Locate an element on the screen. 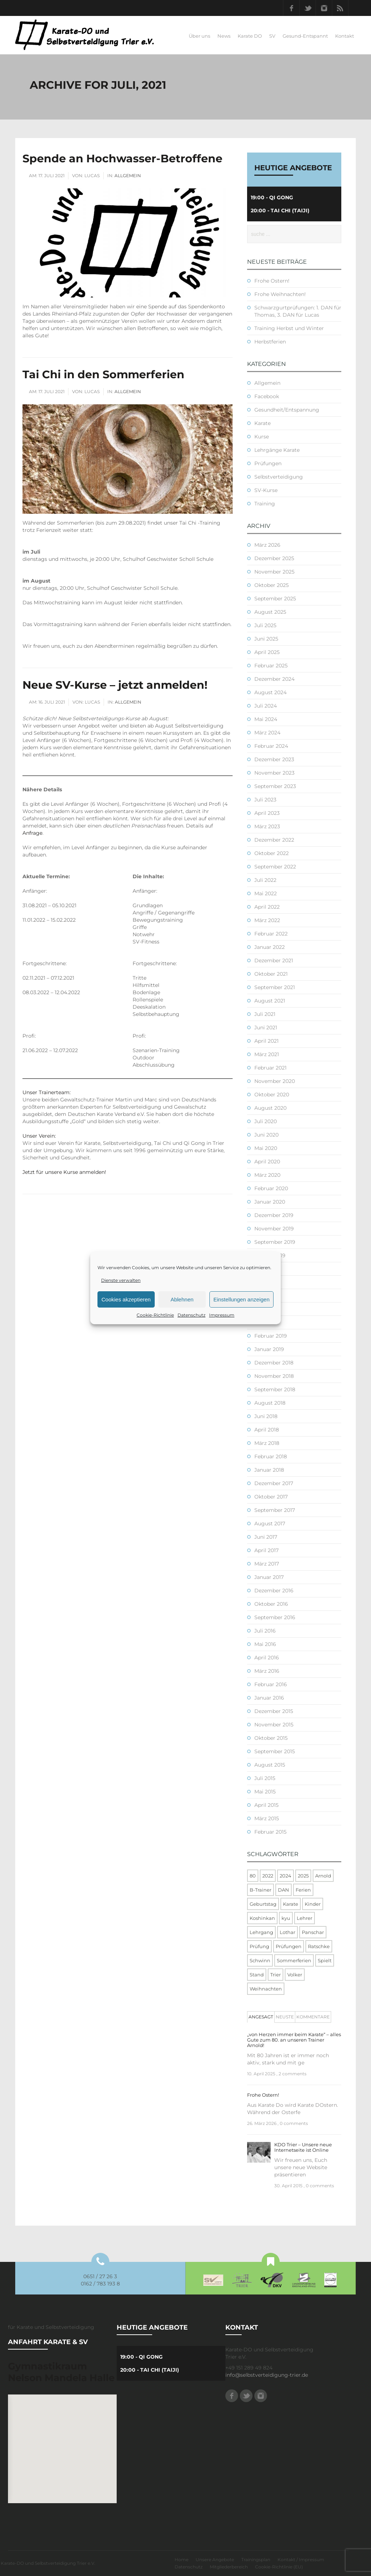 This screenshot has width=371, height=2576. September 2017 is located at coordinates (274, 1510).